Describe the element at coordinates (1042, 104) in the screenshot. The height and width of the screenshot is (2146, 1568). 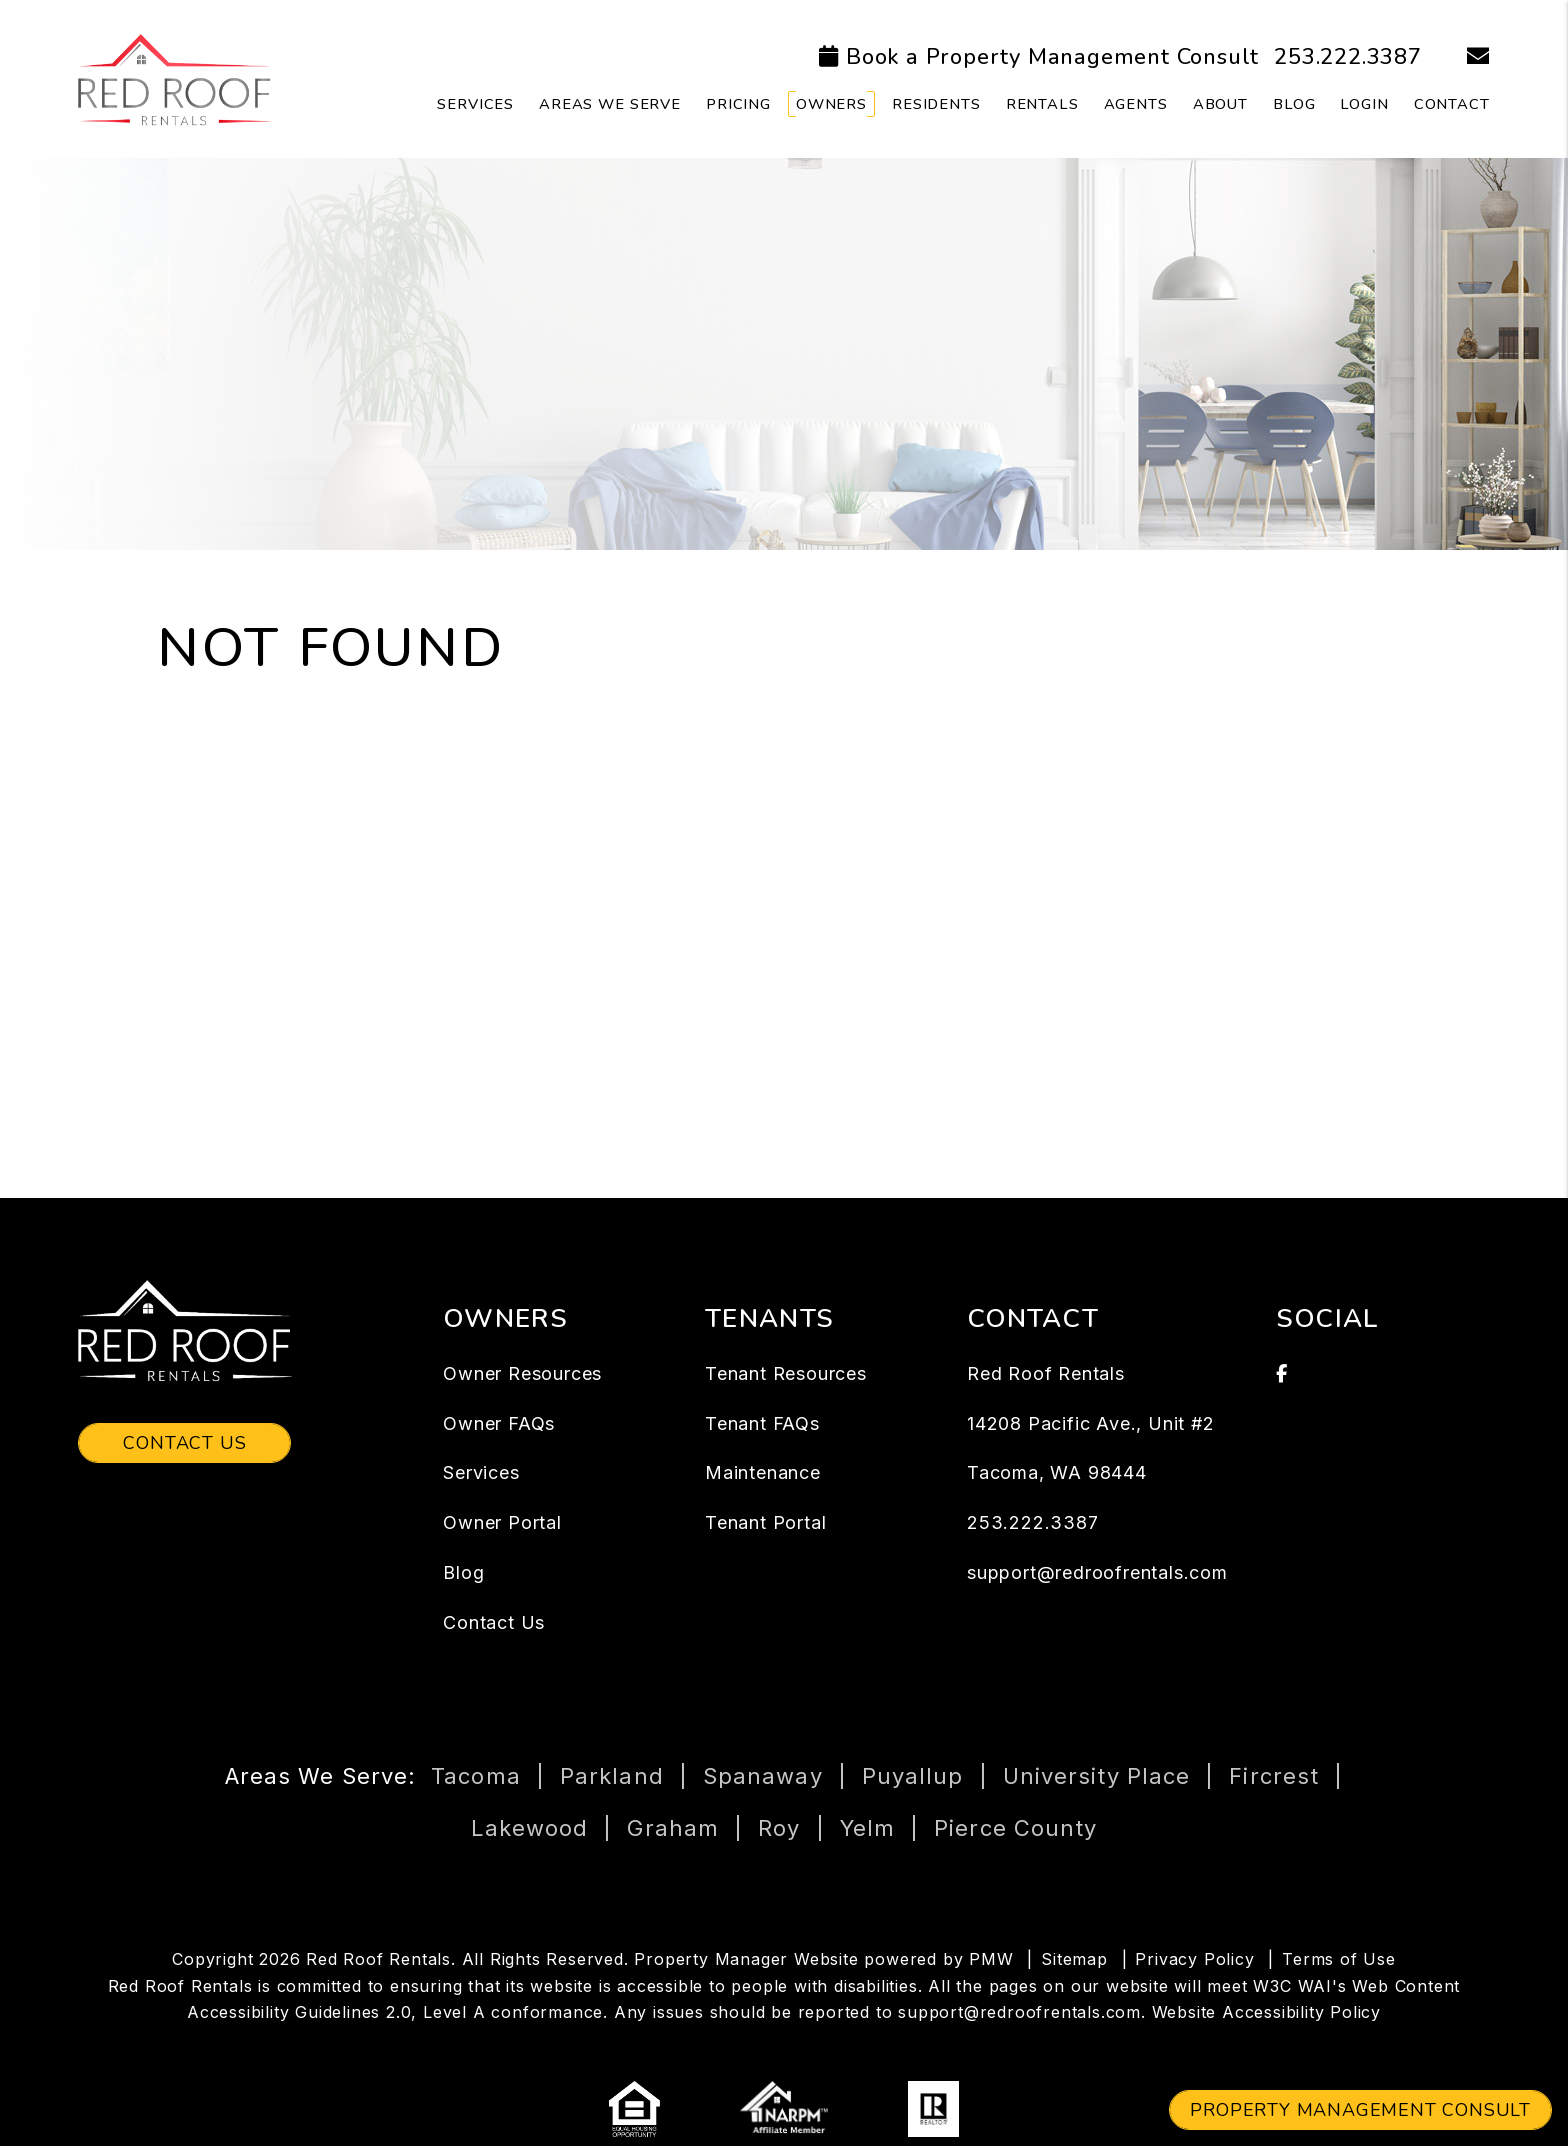
I see `Rentals [Tacoma Homes for Rent]` at that location.